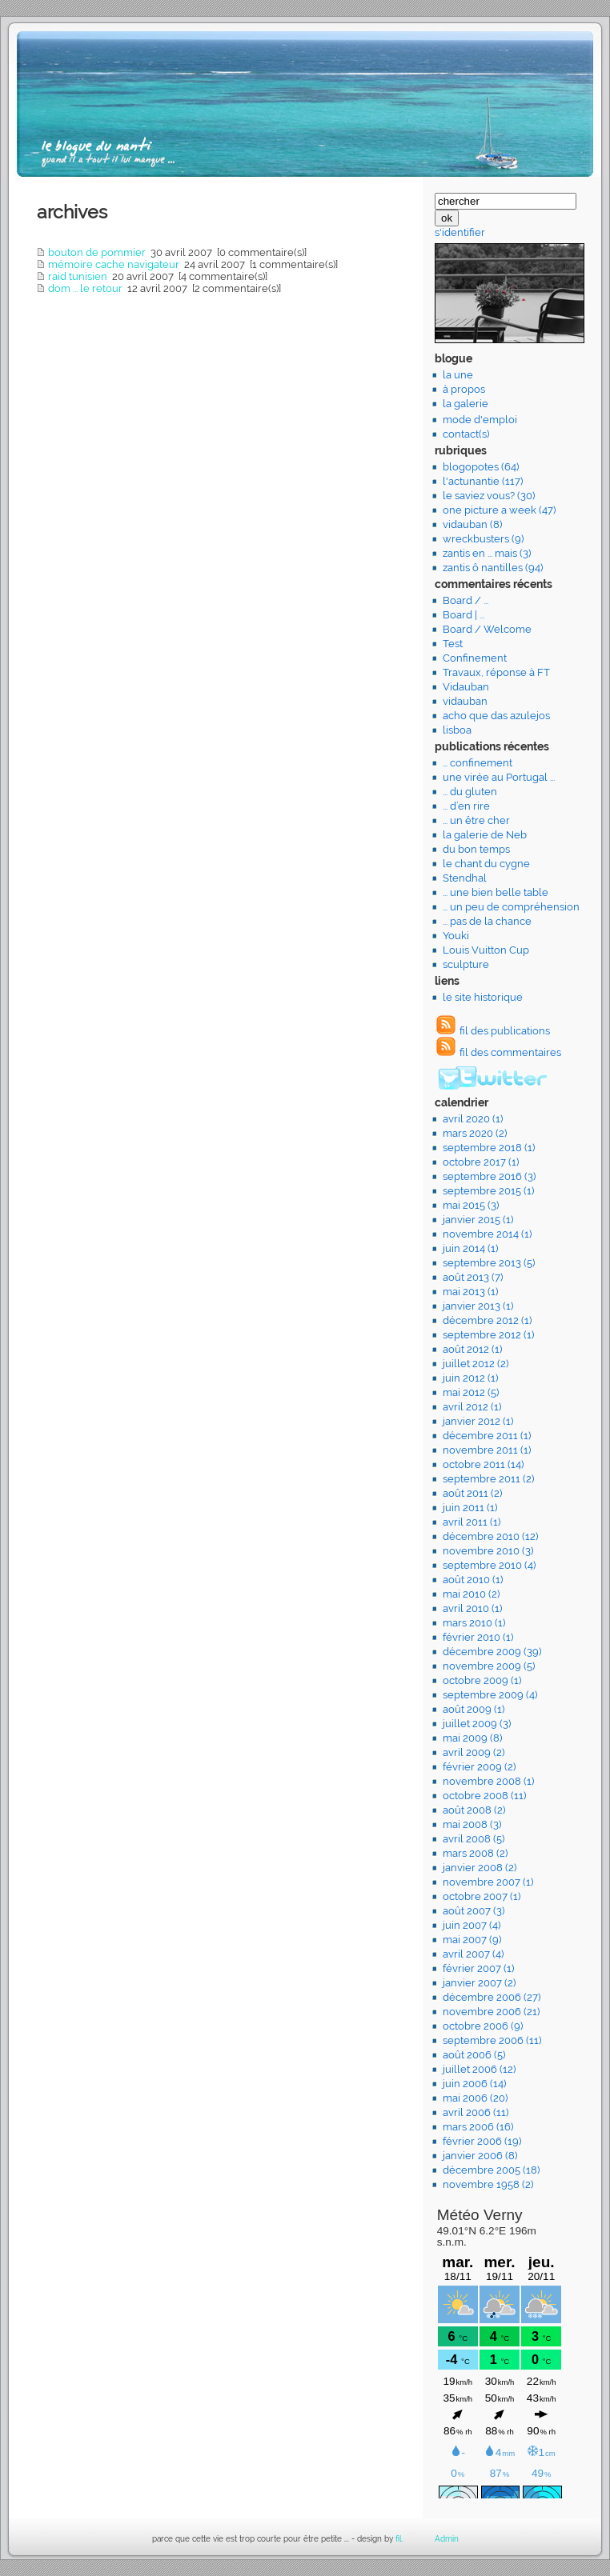 The height and width of the screenshot is (2576, 610). I want to click on la une, so click(458, 375).